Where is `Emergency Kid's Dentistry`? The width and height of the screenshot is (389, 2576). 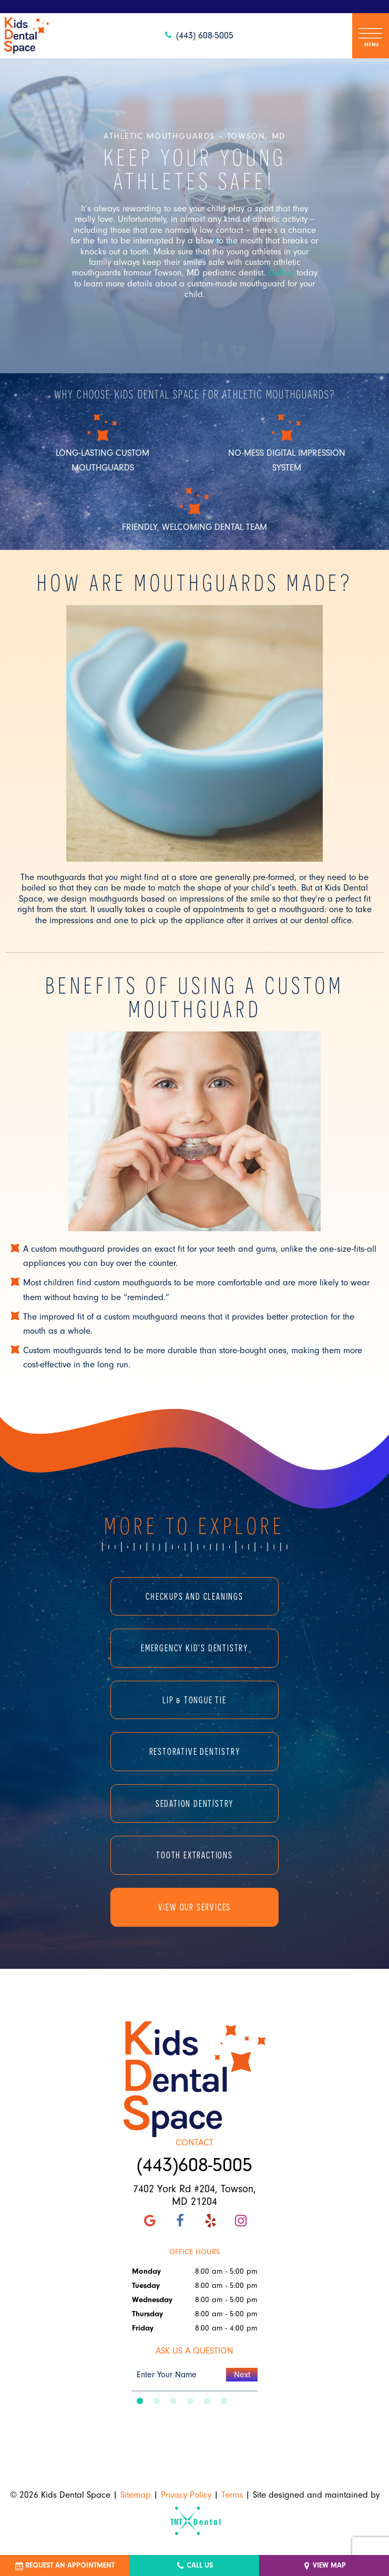
Emergency Kid's Dentistry is located at coordinates (194, 1647).